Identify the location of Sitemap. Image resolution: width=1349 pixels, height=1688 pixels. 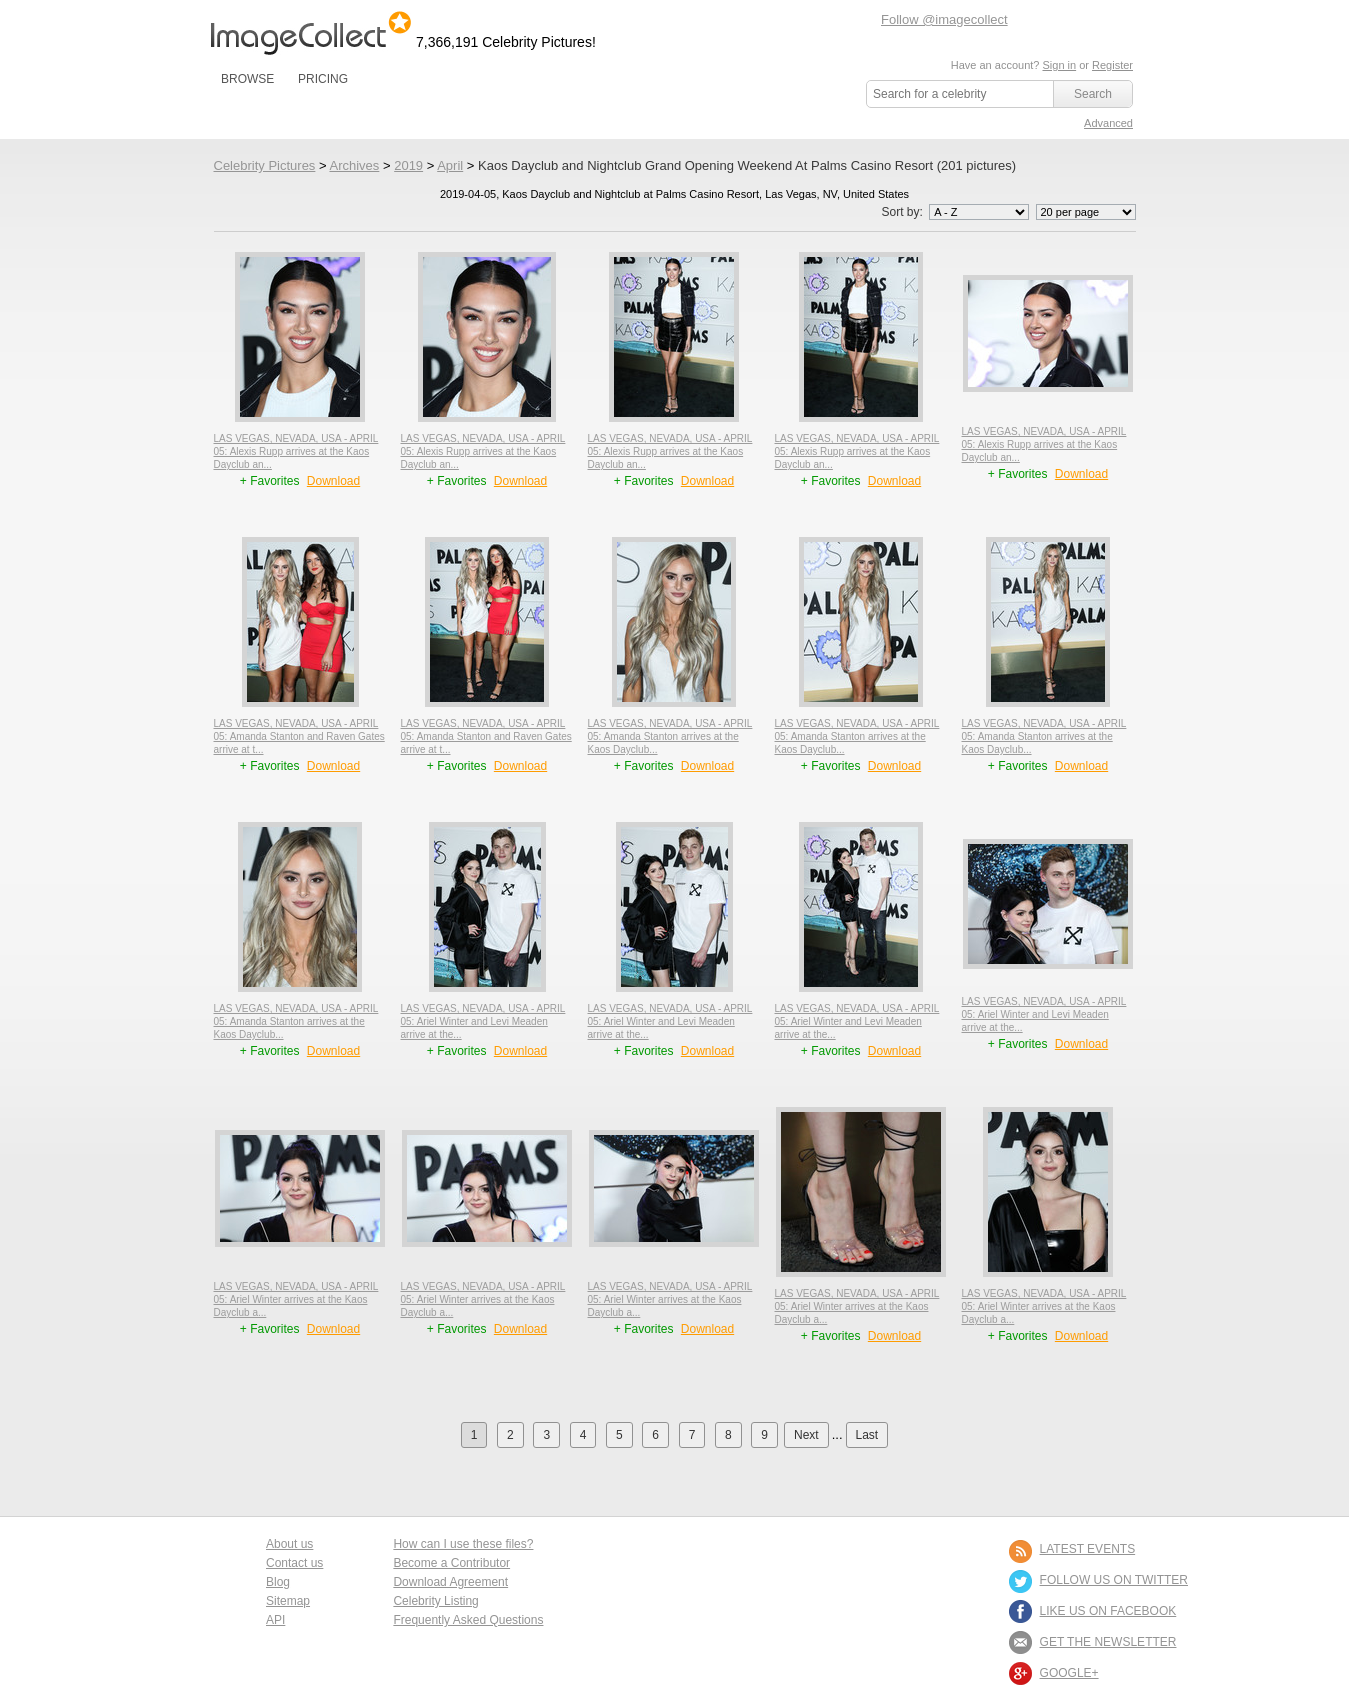
(288, 1601).